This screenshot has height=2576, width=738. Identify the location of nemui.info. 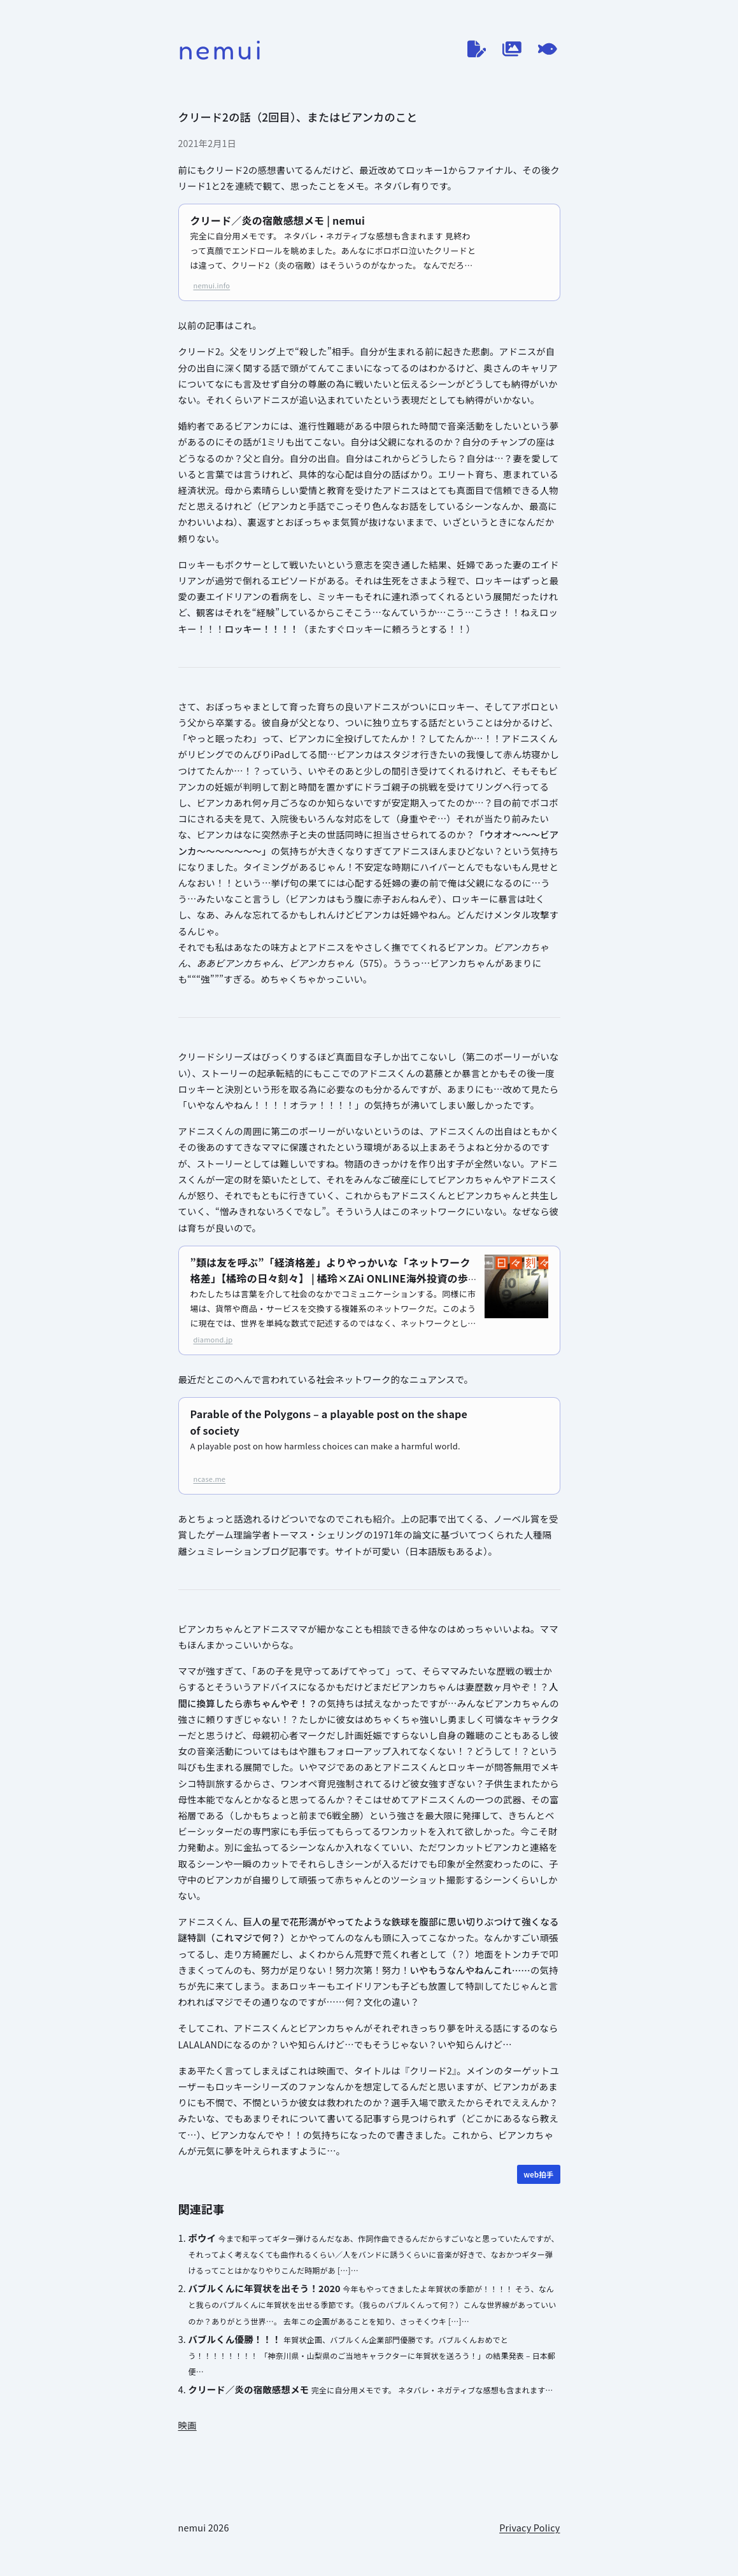
(212, 285).